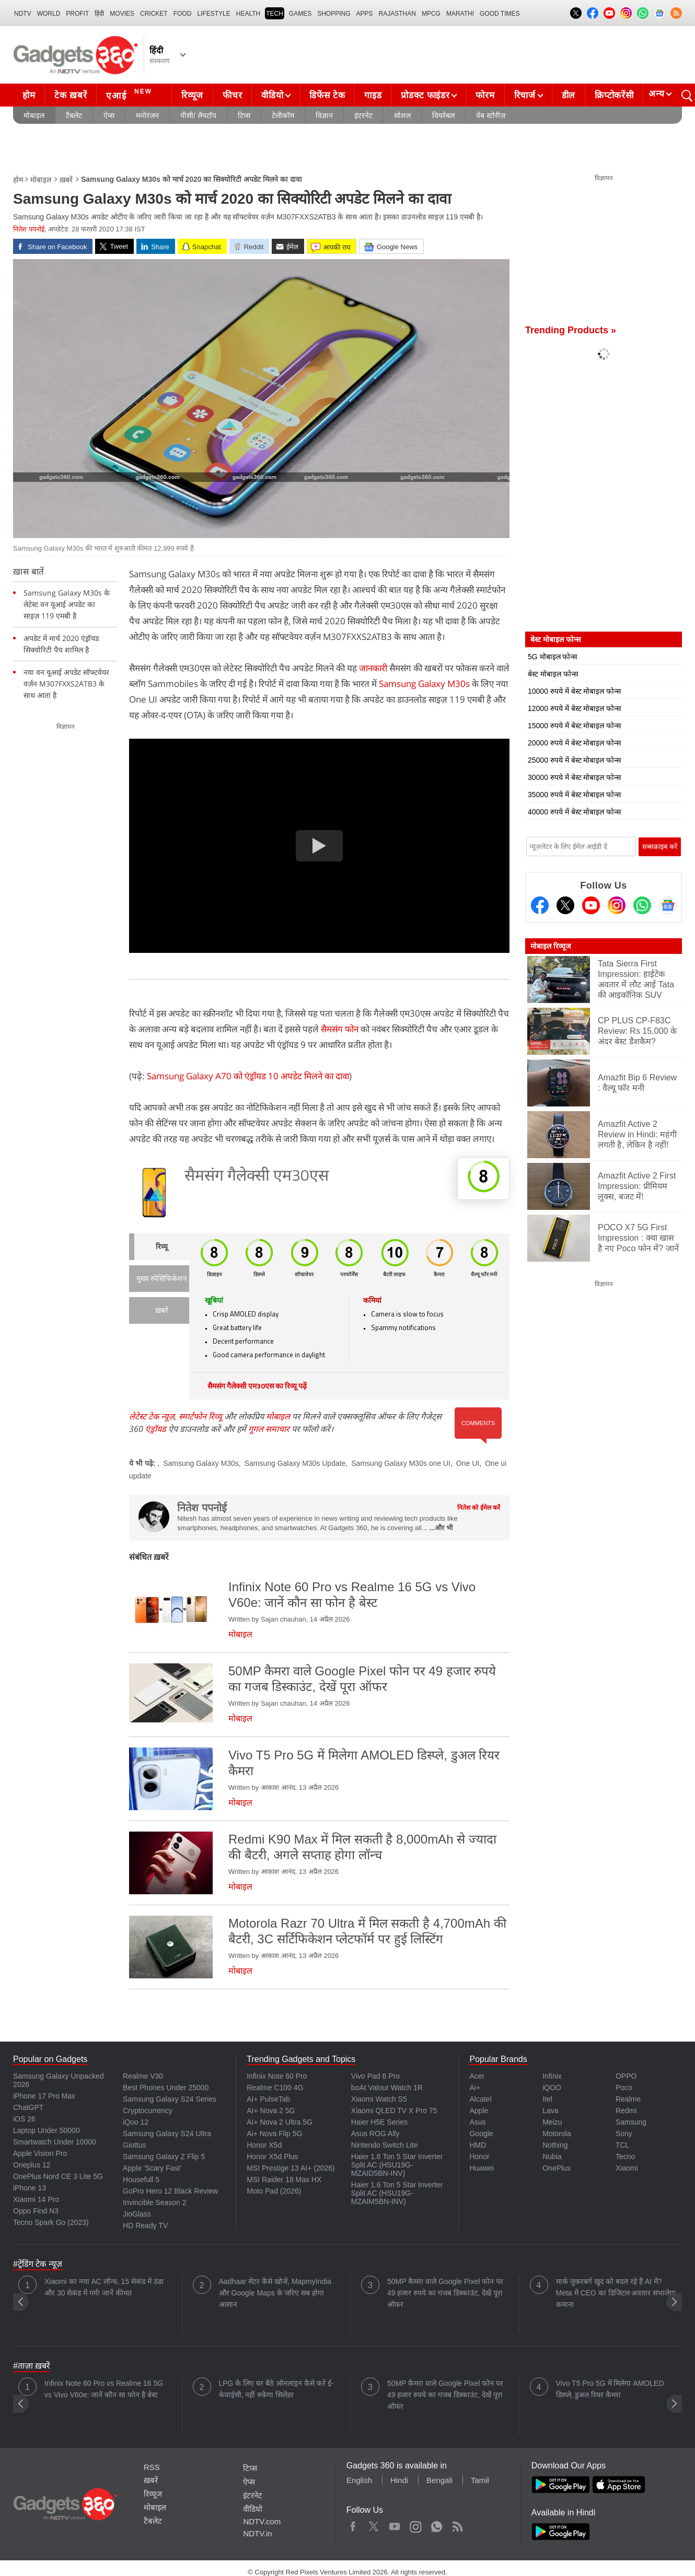 This screenshot has width=695, height=2576. What do you see at coordinates (283, 115) in the screenshot?
I see `टेलीकॉम` at bounding box center [283, 115].